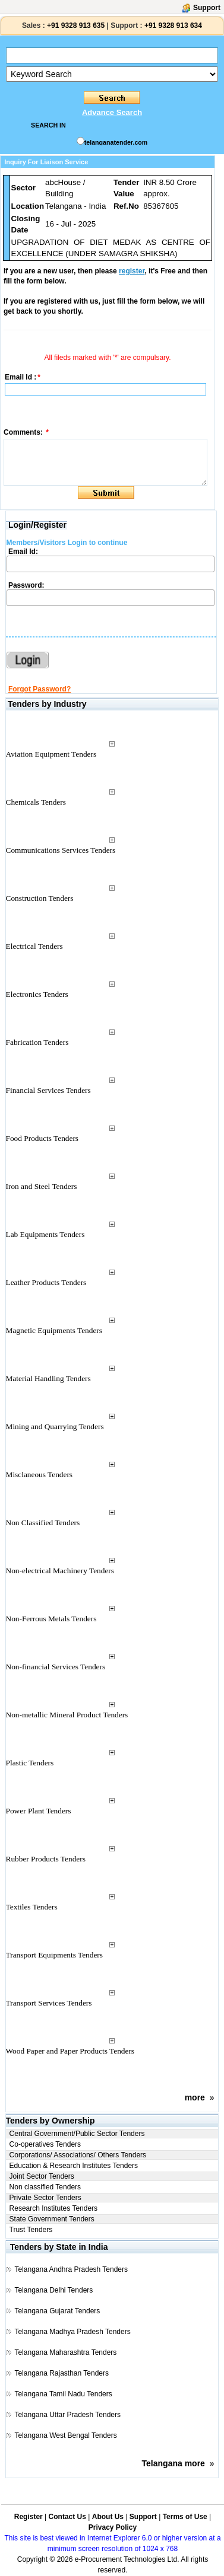  Describe the element at coordinates (65, 2352) in the screenshot. I see `Telangana Maharashtra Tenders` at that location.